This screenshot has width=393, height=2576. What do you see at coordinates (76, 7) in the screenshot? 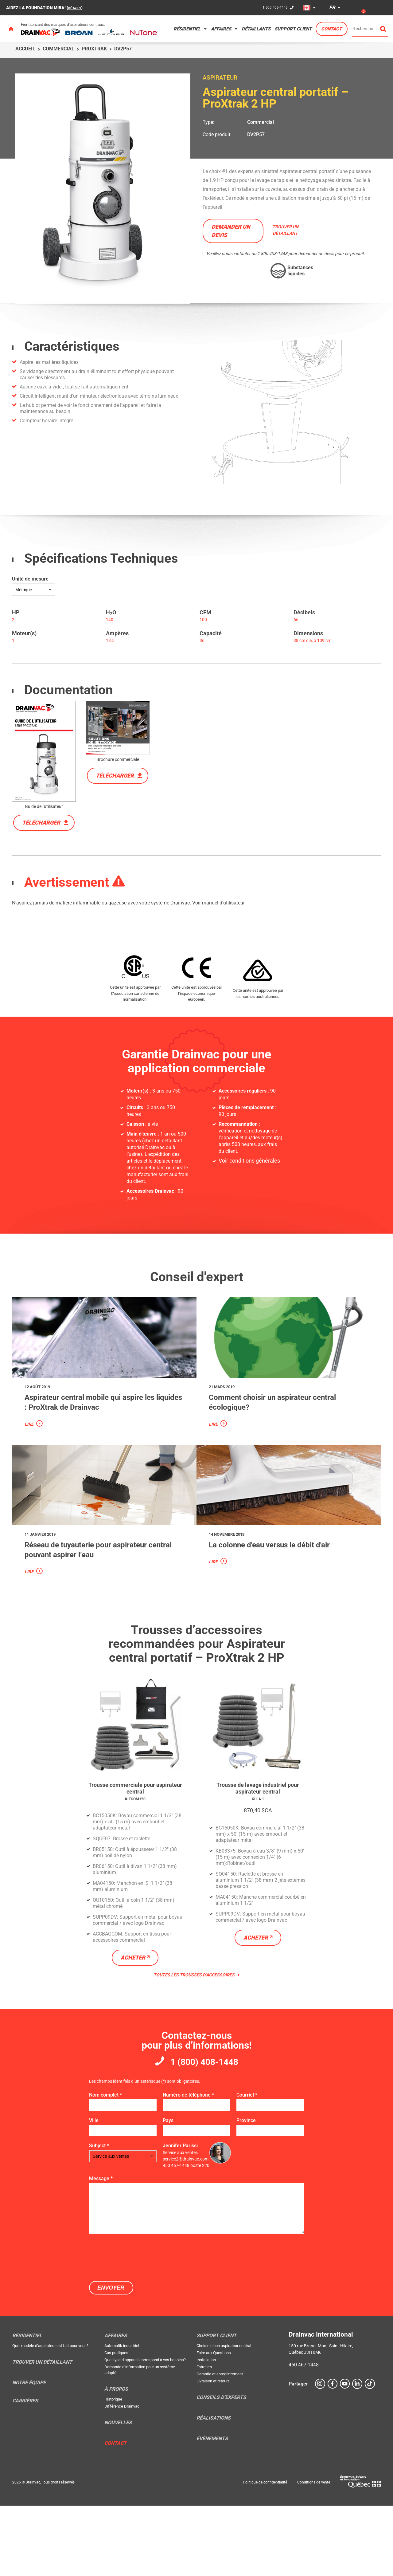
I see `DÉTAILS` at bounding box center [76, 7].